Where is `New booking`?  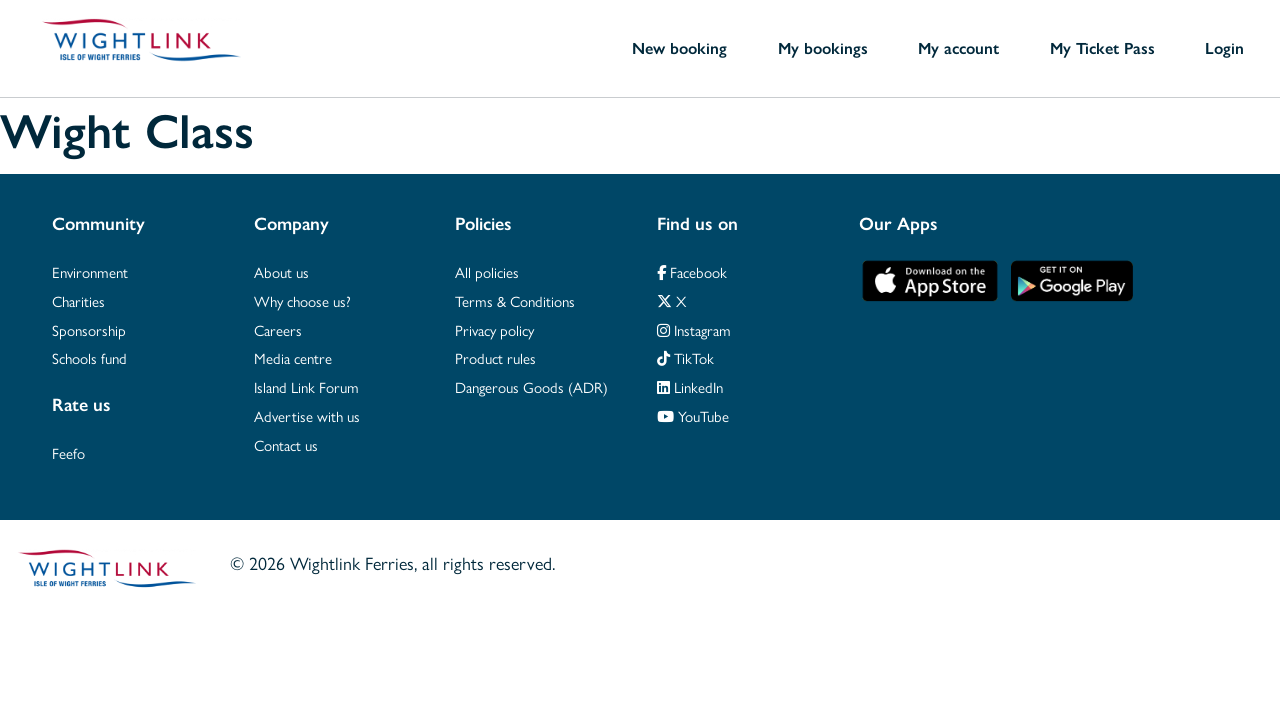 New booking is located at coordinates (679, 48).